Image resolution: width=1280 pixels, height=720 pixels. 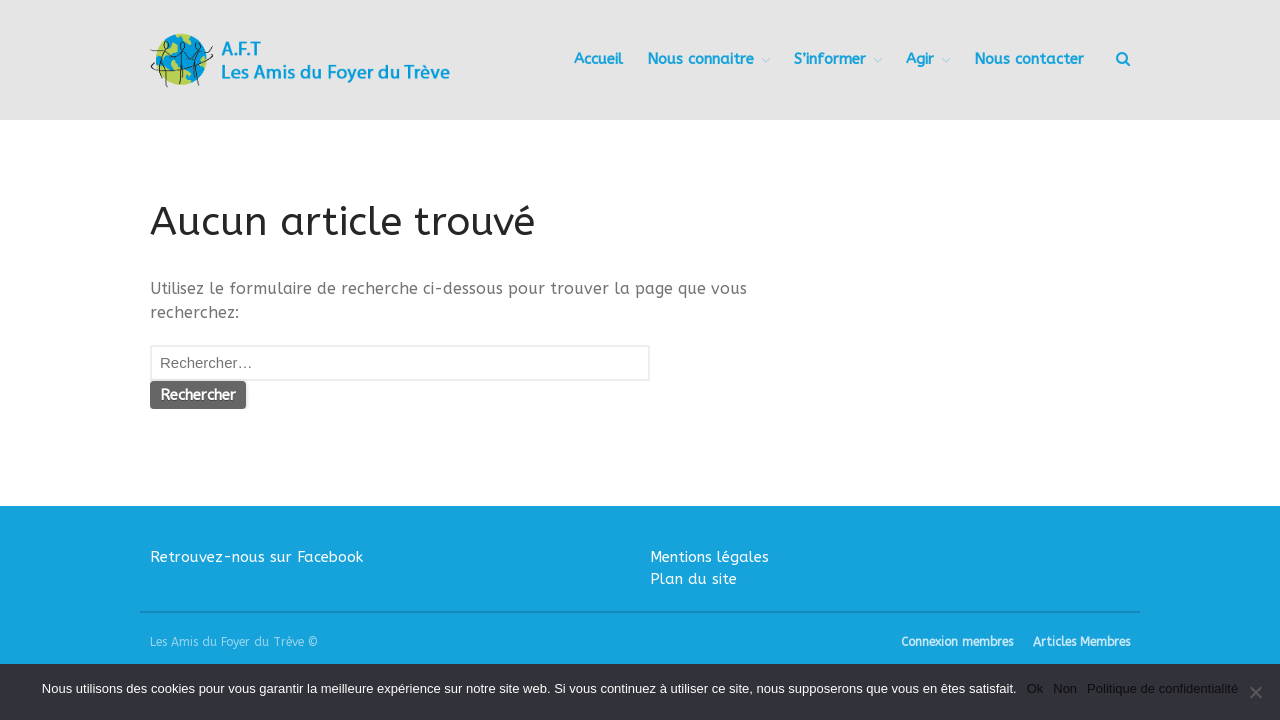 What do you see at coordinates (957, 642) in the screenshot?
I see `Connexion membres` at bounding box center [957, 642].